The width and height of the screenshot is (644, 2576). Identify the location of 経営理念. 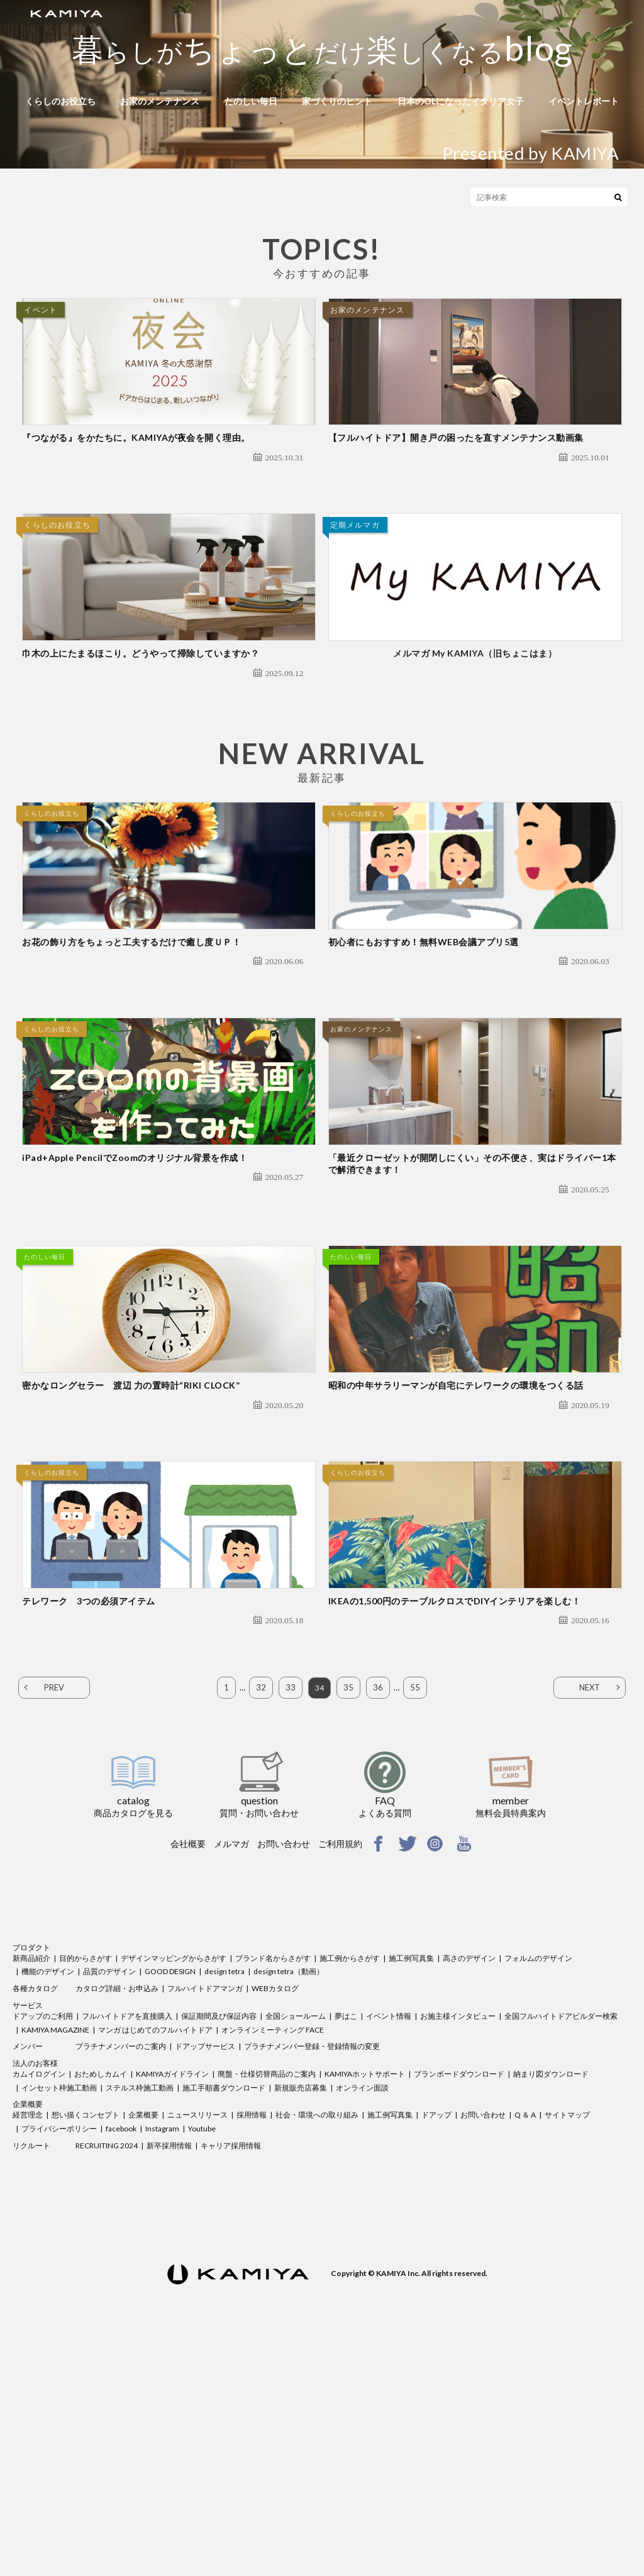
(28, 2338).